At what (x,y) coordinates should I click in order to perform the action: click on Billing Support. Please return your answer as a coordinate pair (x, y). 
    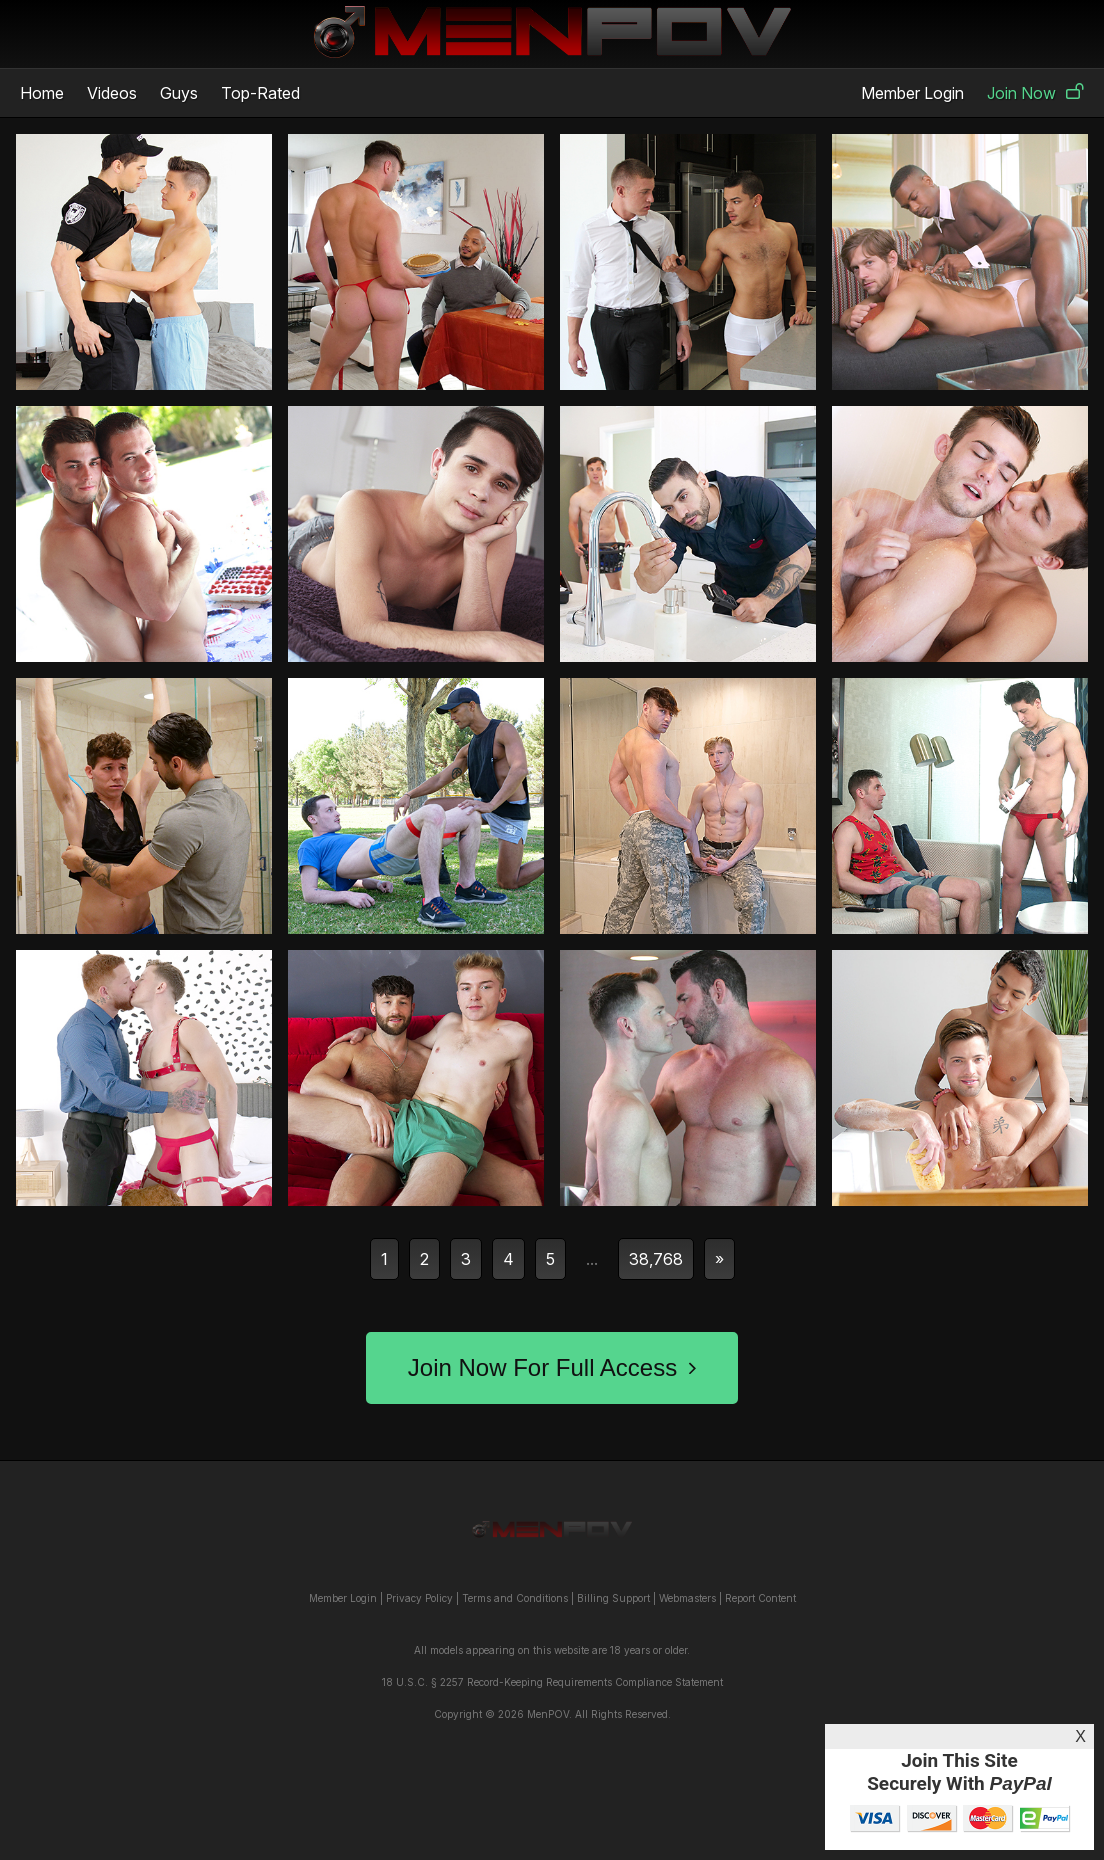
    Looking at the image, I should click on (613, 1598).